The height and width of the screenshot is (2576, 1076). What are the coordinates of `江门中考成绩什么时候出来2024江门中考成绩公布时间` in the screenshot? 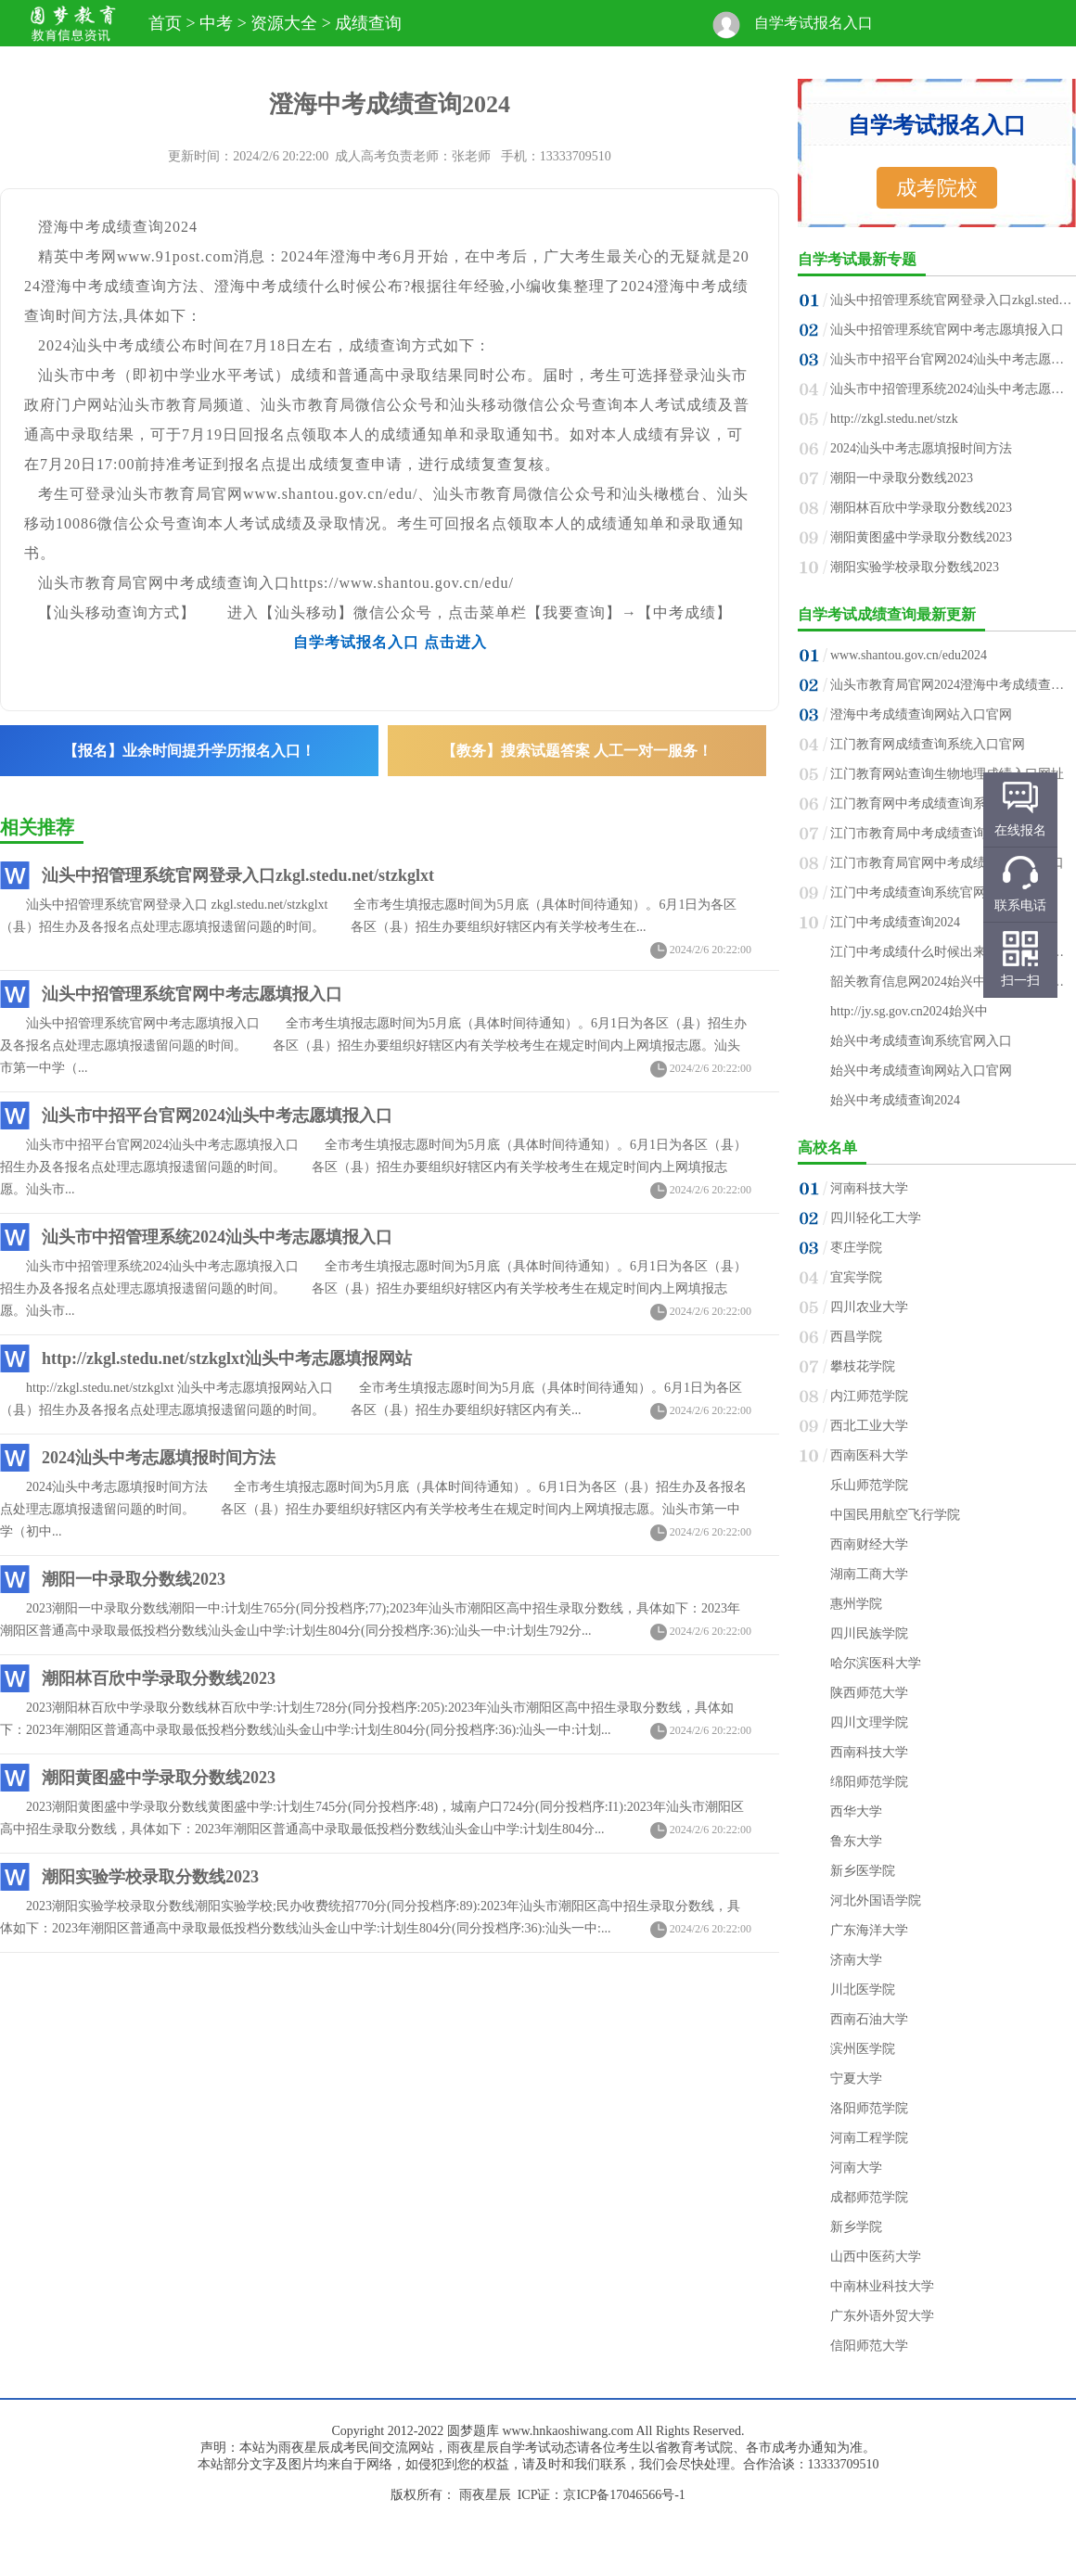 It's located at (951, 952).